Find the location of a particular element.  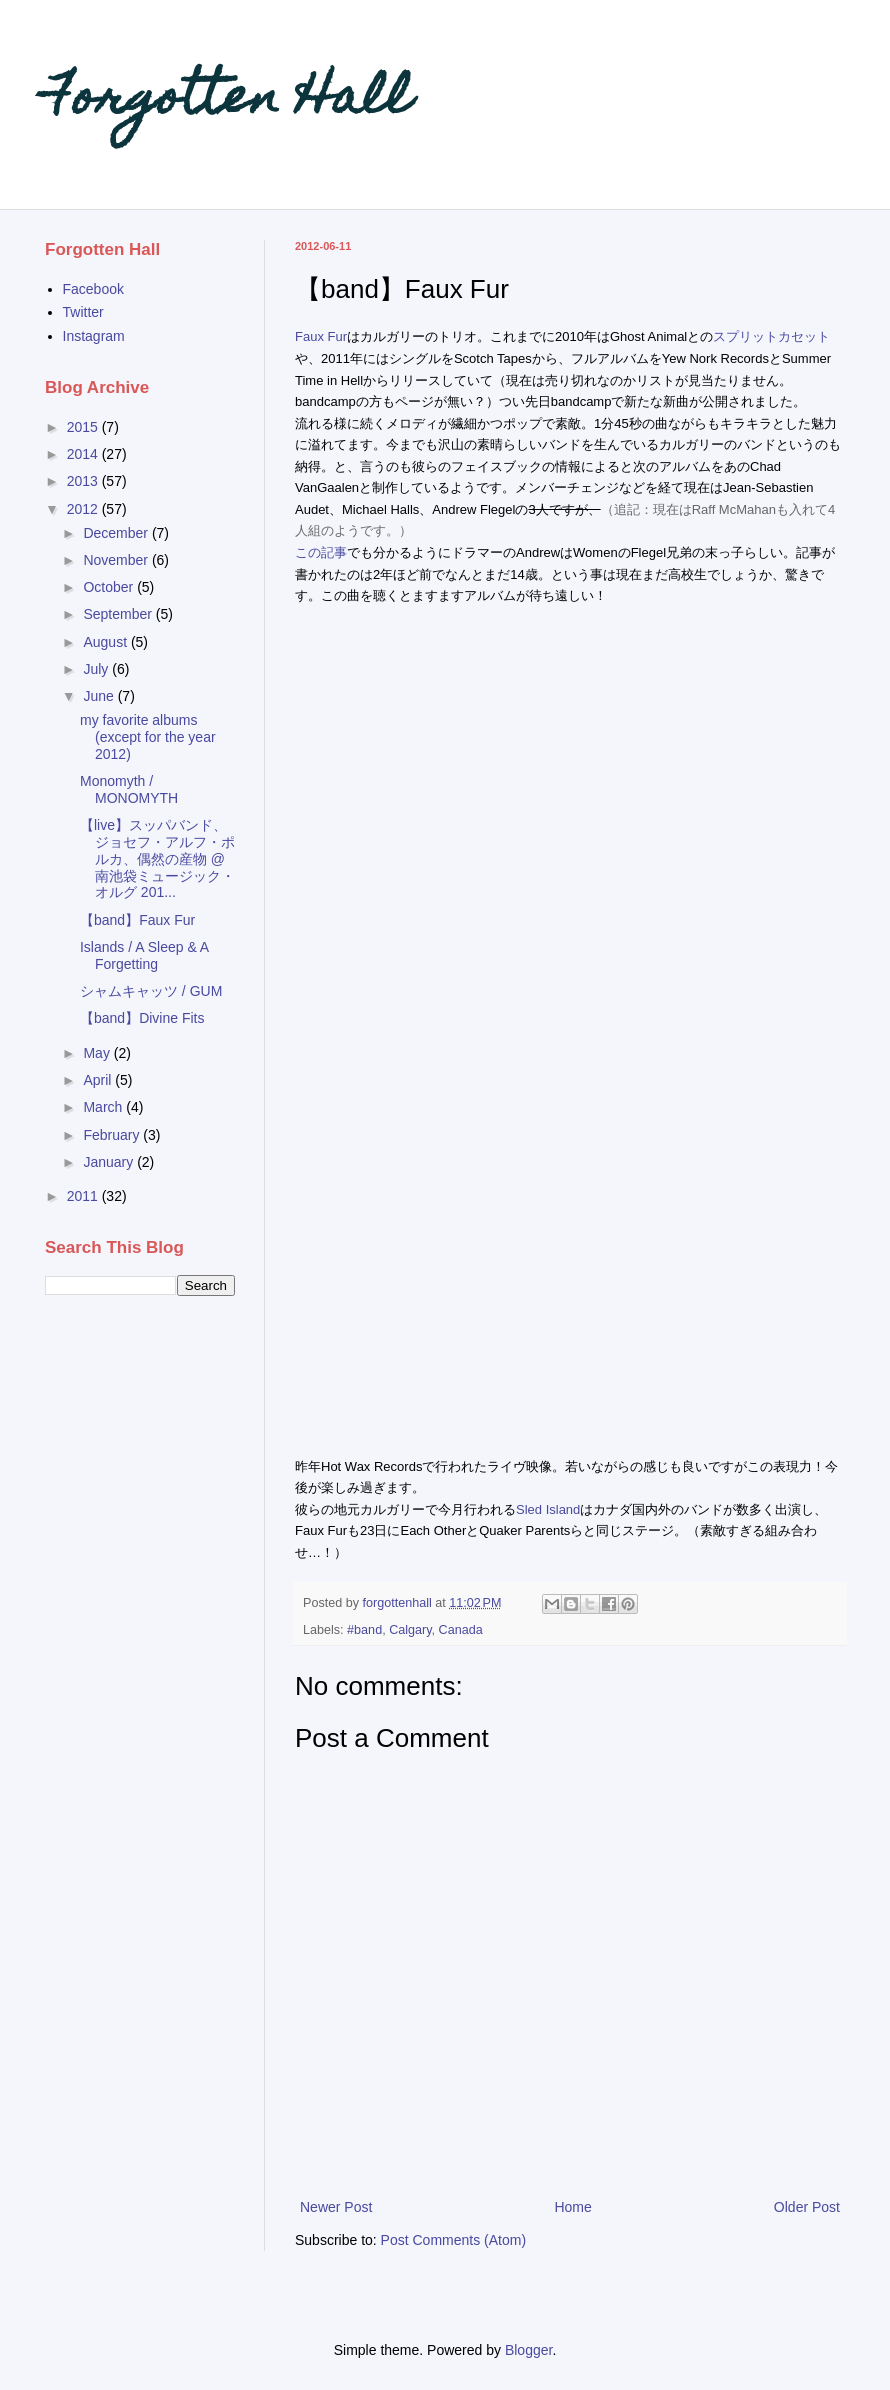

September is located at coordinates (119, 614).